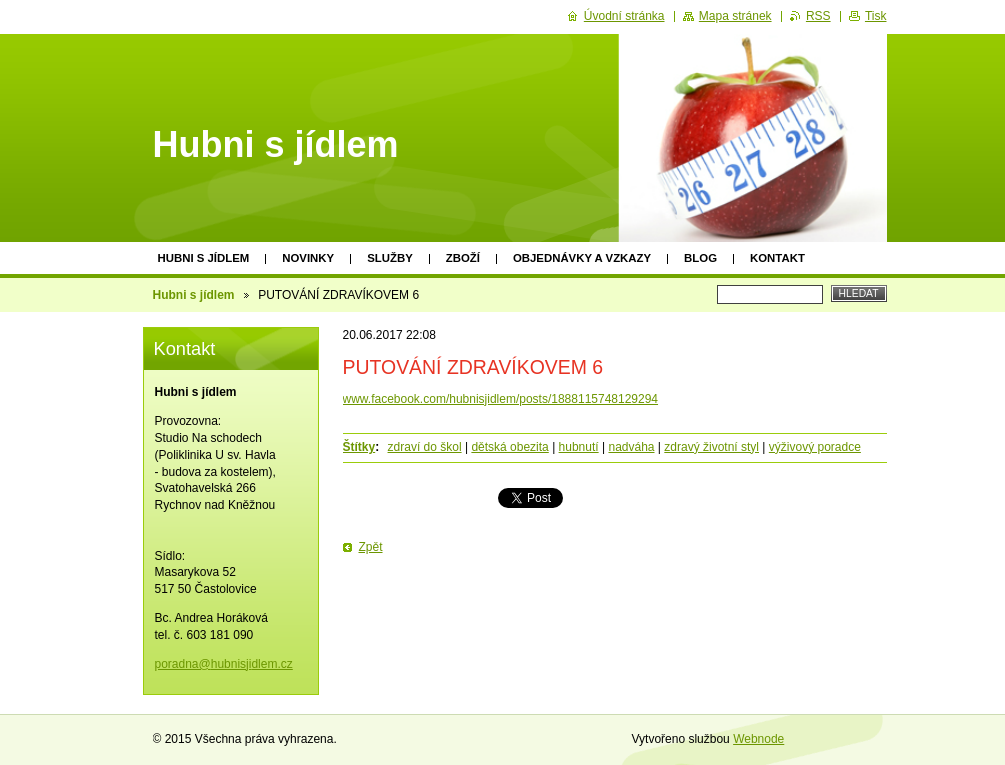 This screenshot has width=1005, height=765. Describe the element at coordinates (359, 447) in the screenshot. I see `Štítky` at that location.